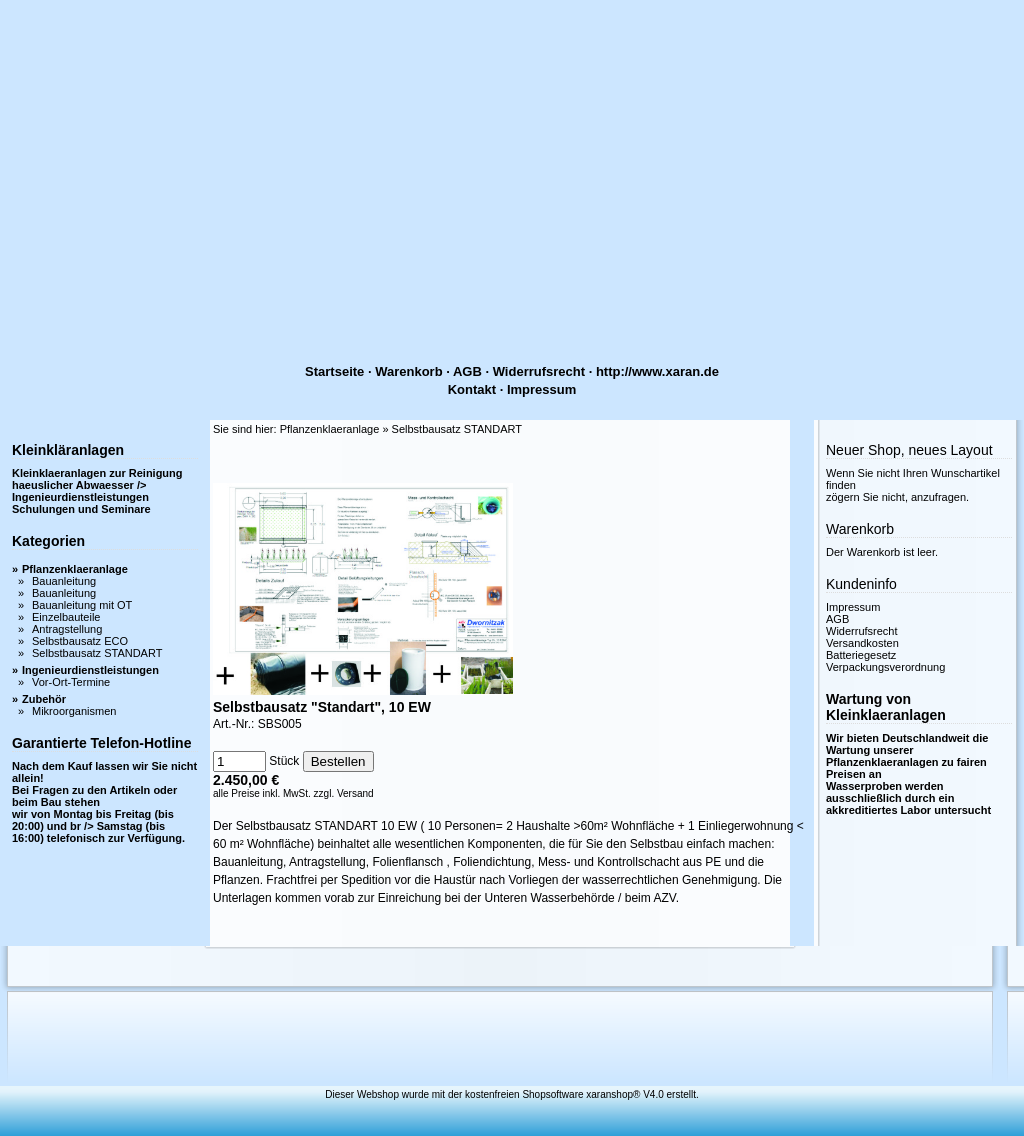 The width and height of the screenshot is (1024, 1136). Describe the element at coordinates (44, 699) in the screenshot. I see `Zubehör` at that location.